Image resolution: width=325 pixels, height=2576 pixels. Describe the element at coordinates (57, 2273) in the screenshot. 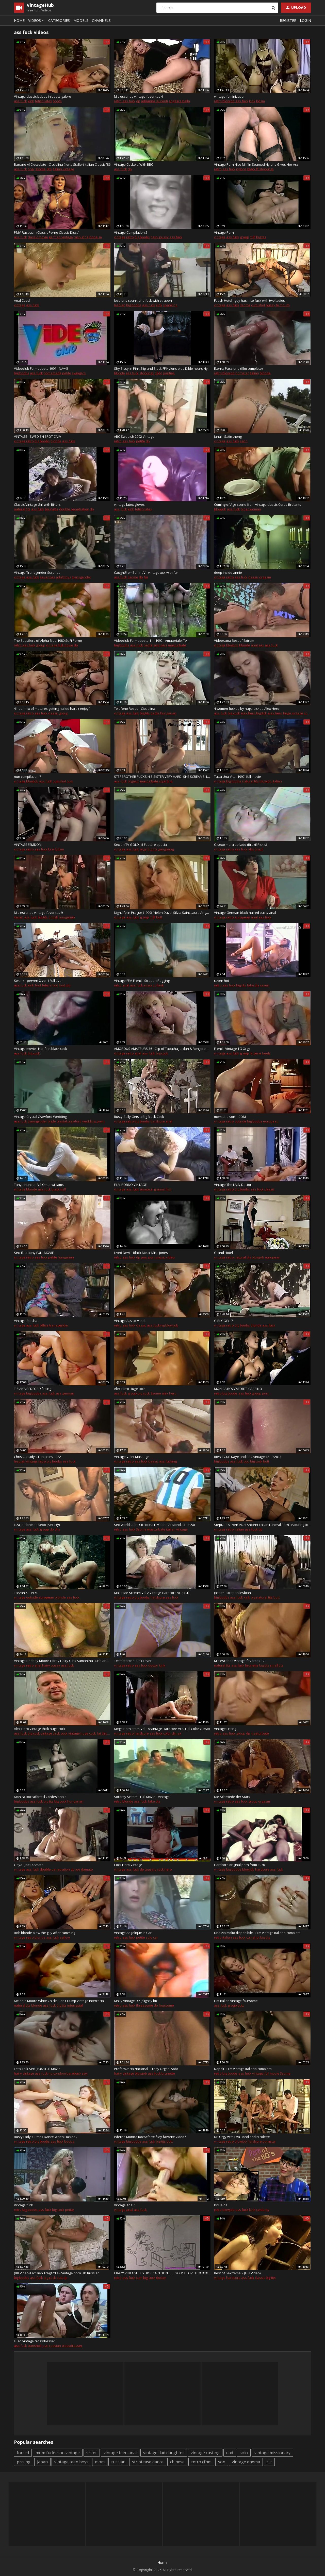

I see `(BB Video) Familien TragAґdie - Vintage porn HD Russian` at that location.